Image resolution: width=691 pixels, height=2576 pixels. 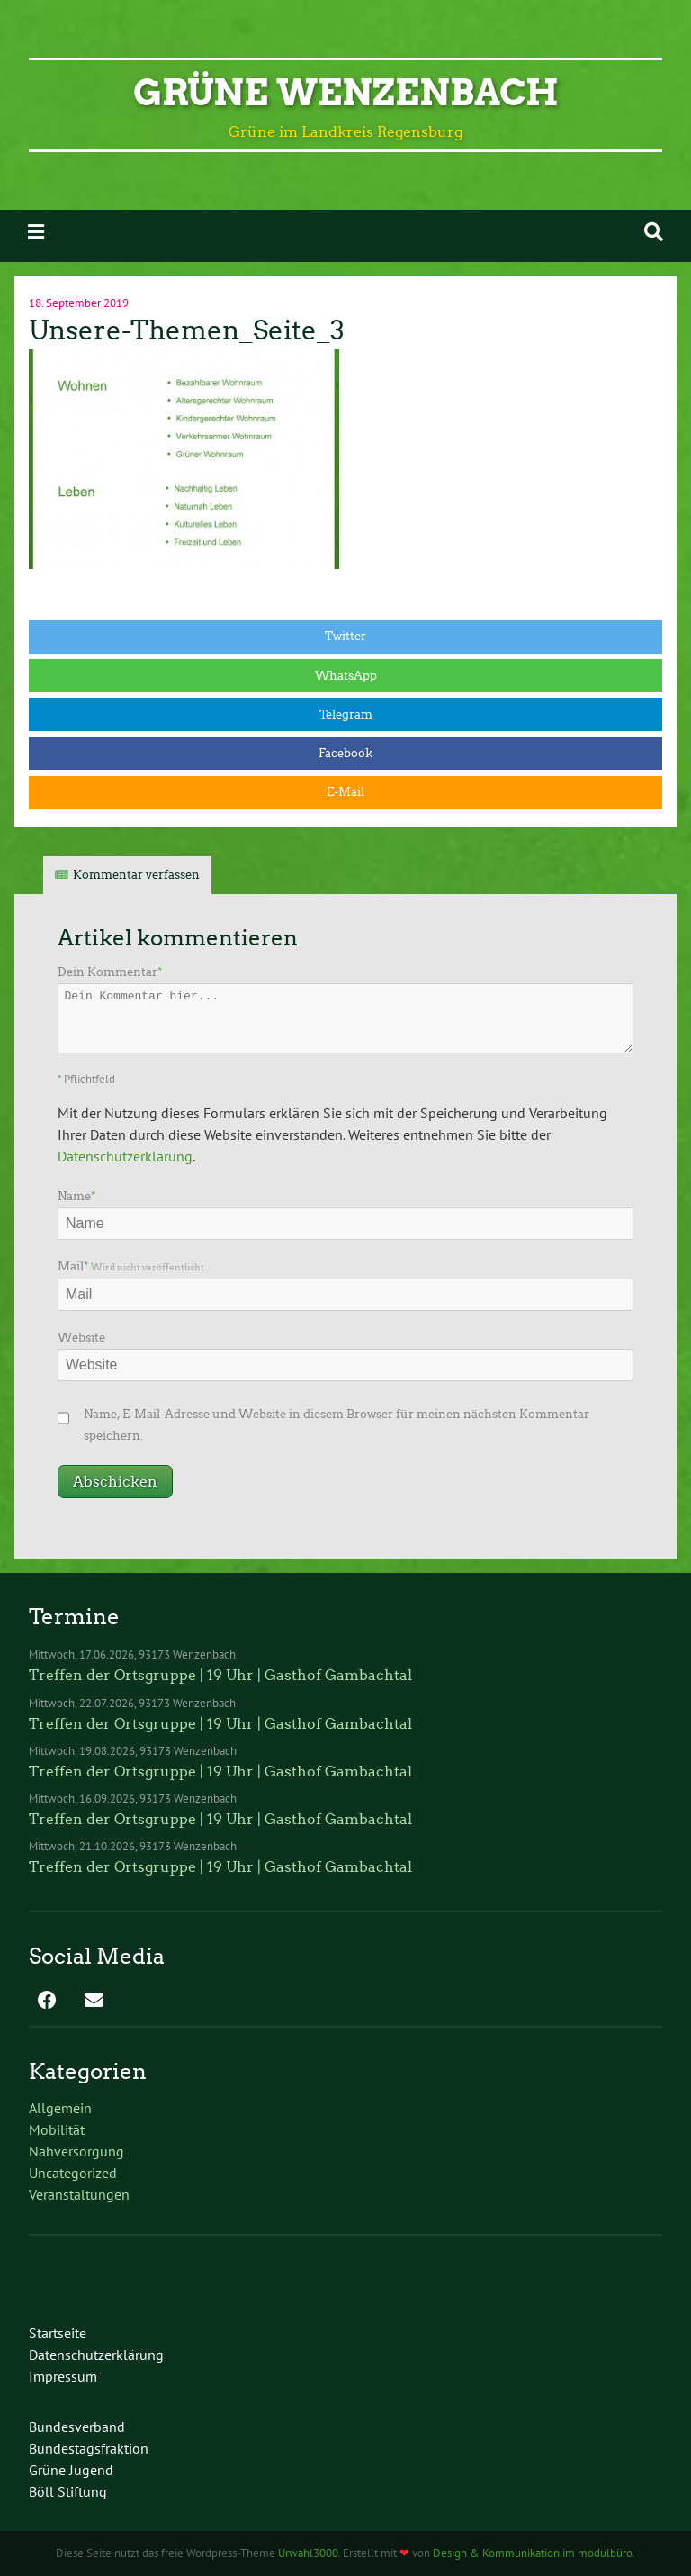 I want to click on Facebook, so click(x=345, y=753).